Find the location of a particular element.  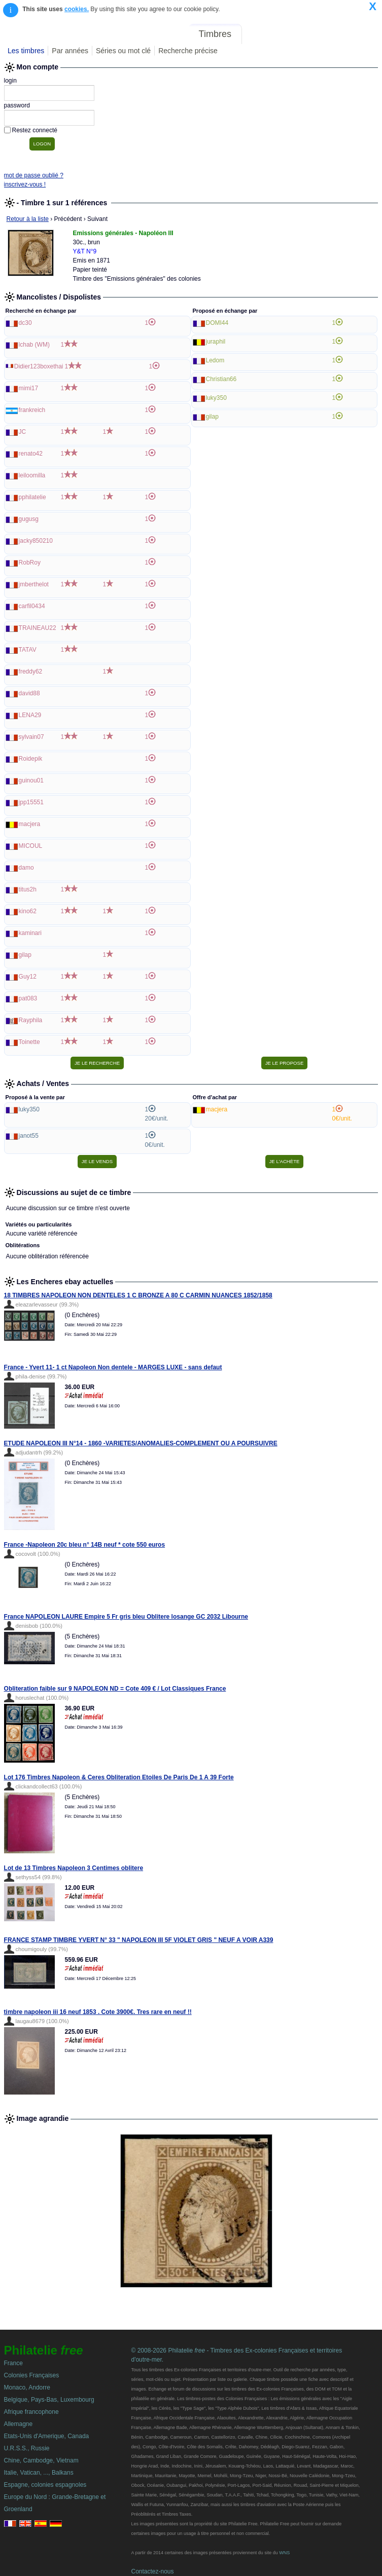

Lot 176 Timbres Napoleon & Ceres Obliteration Etoiles De Paris De 1 A 39 Forte is located at coordinates (119, 1777).